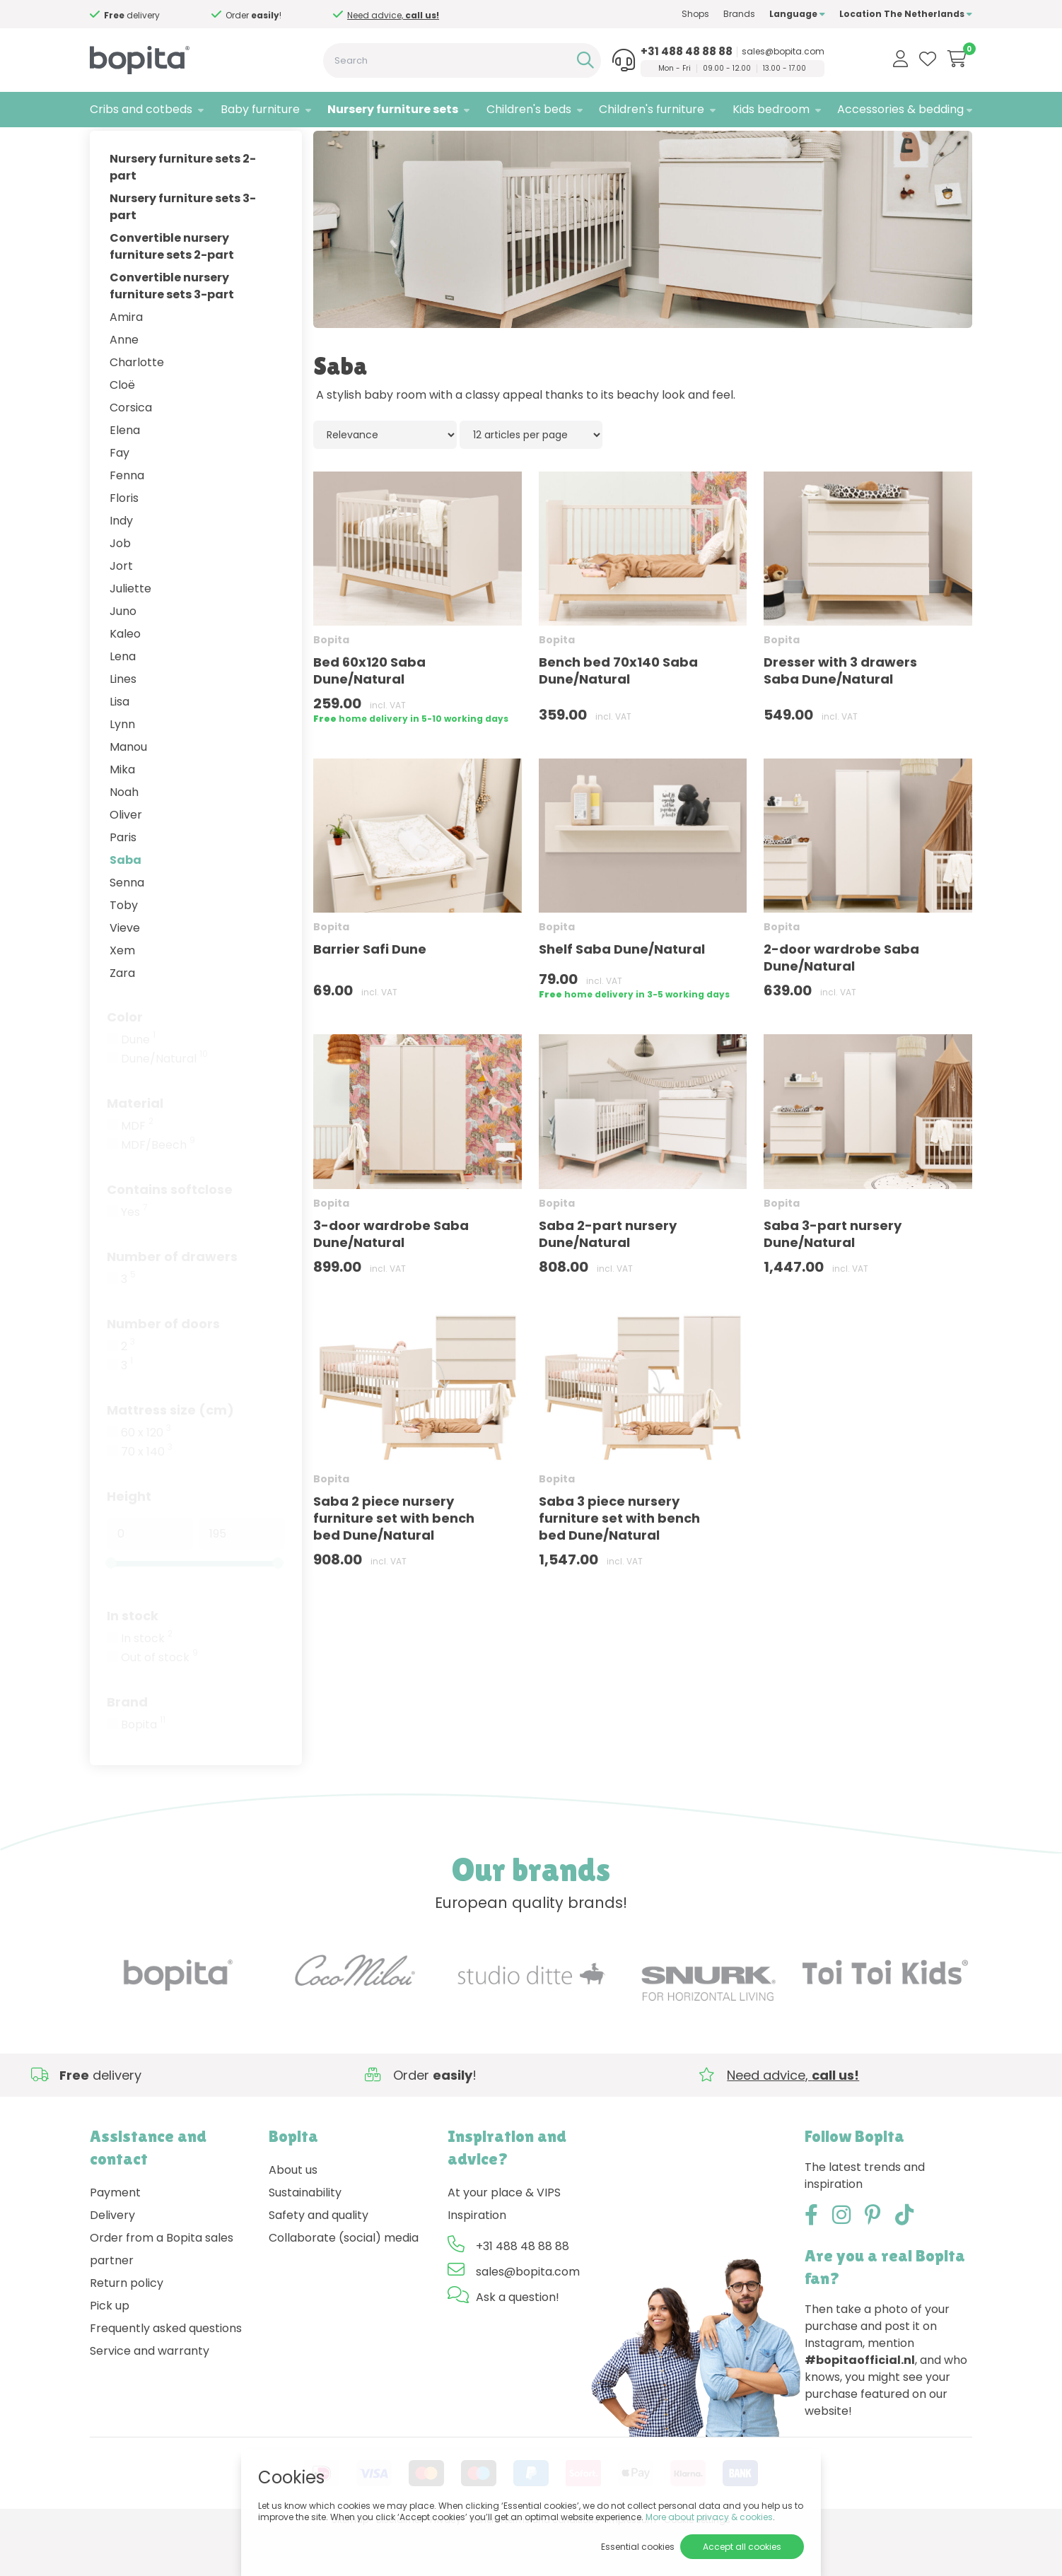 This screenshot has height=2576, width=1062. What do you see at coordinates (132, 1659) in the screenshot?
I see `In stock` at bounding box center [132, 1659].